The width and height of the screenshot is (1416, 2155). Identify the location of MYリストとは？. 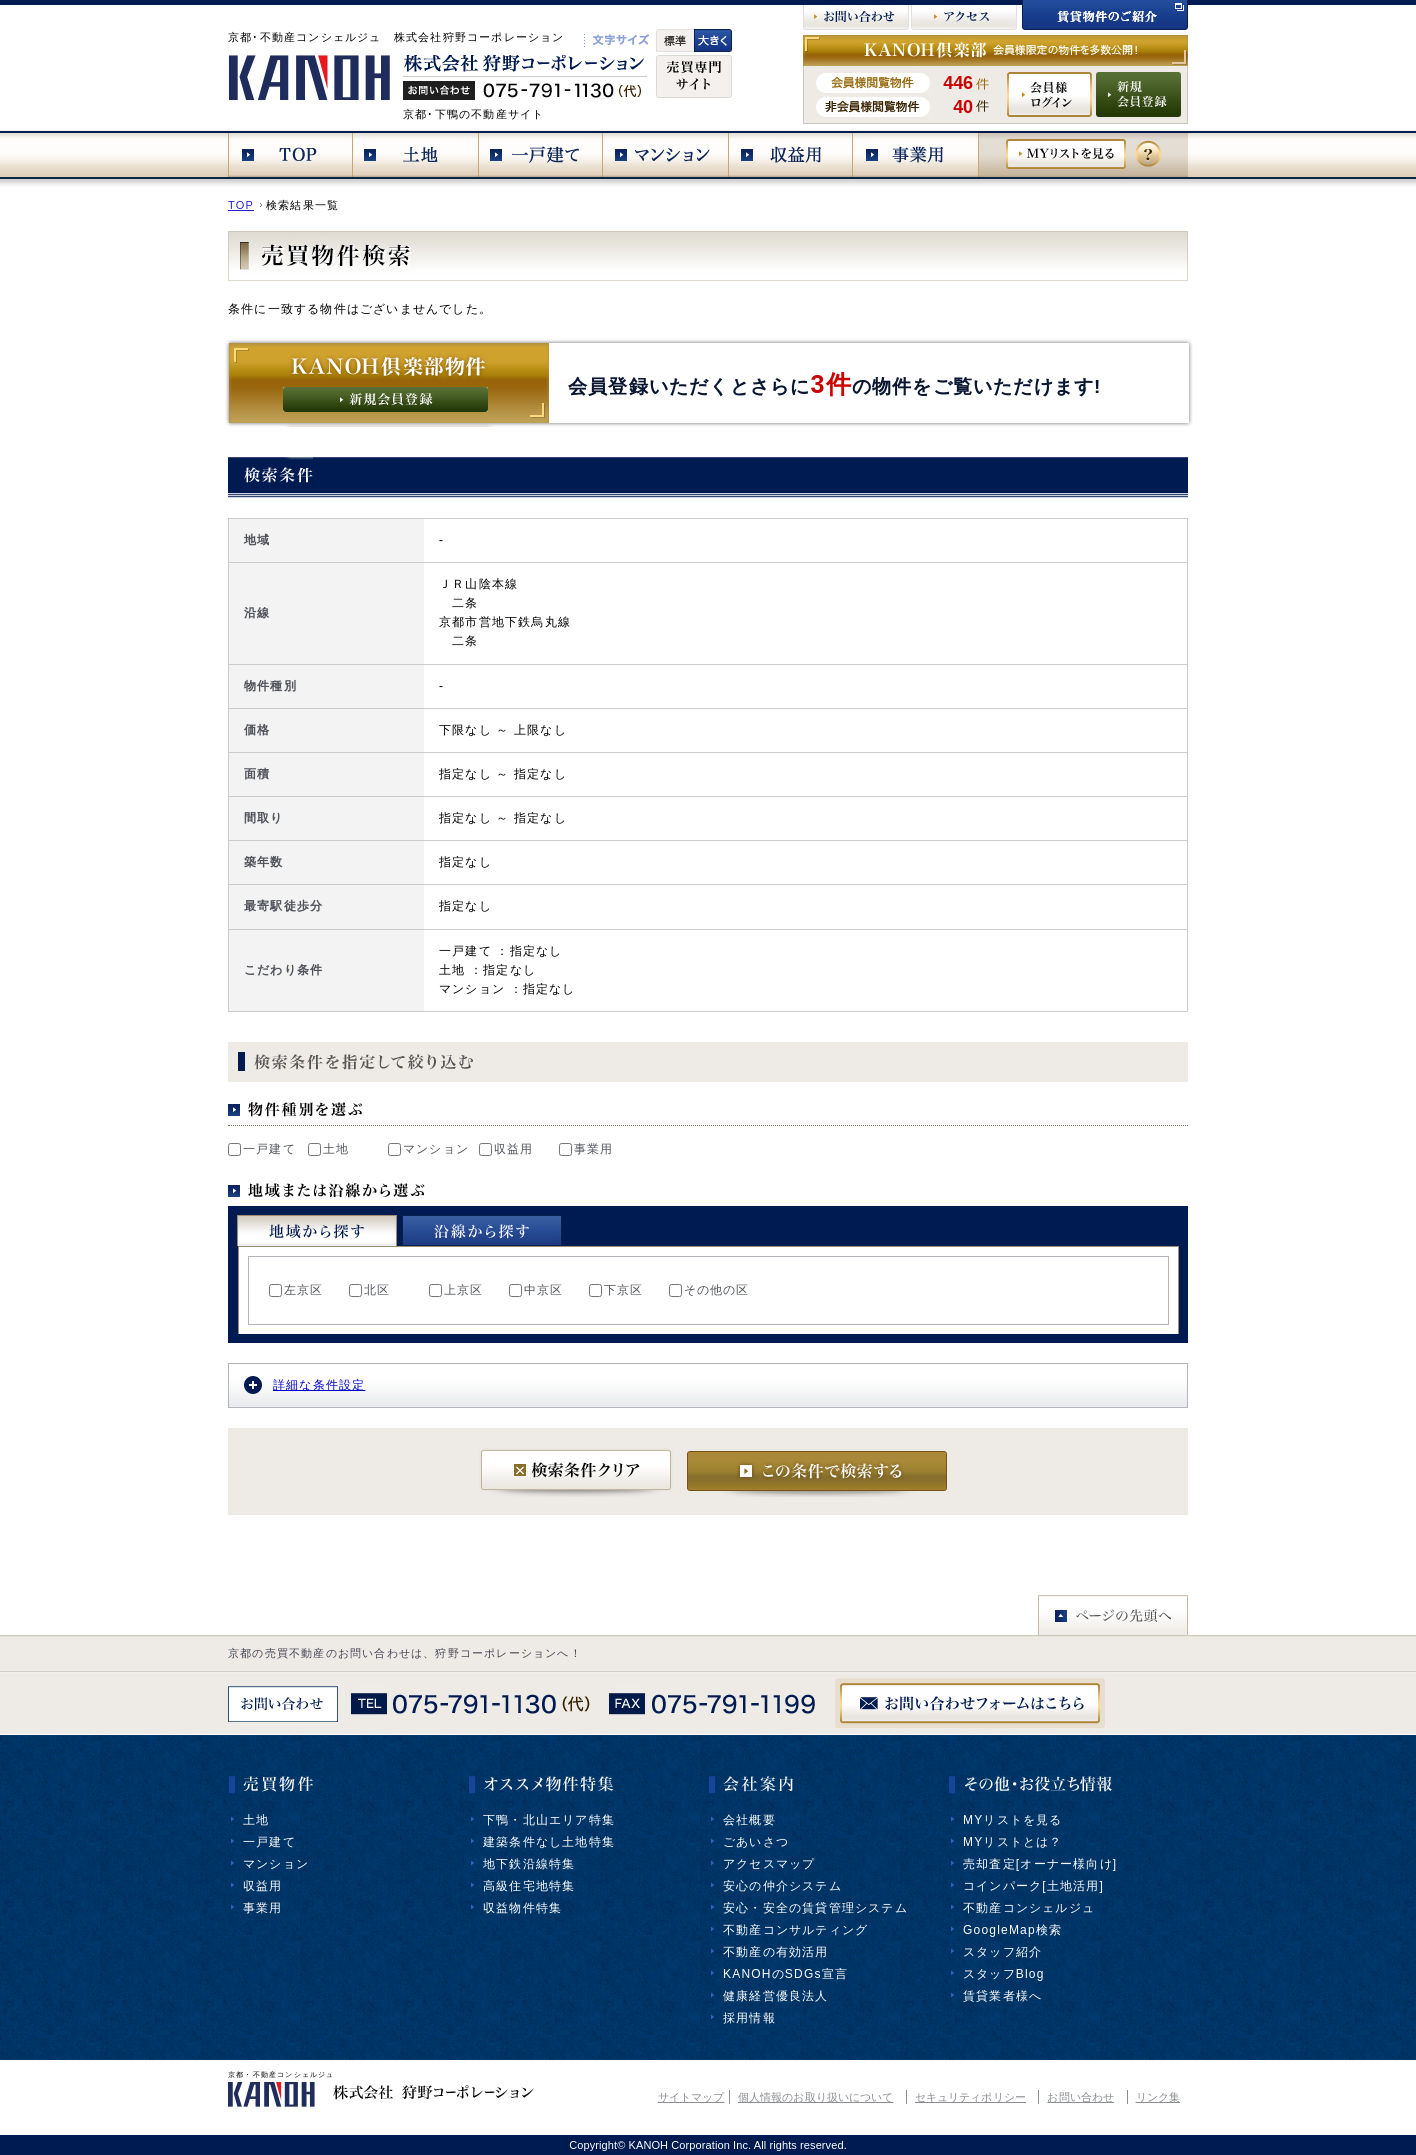
(1013, 1842).